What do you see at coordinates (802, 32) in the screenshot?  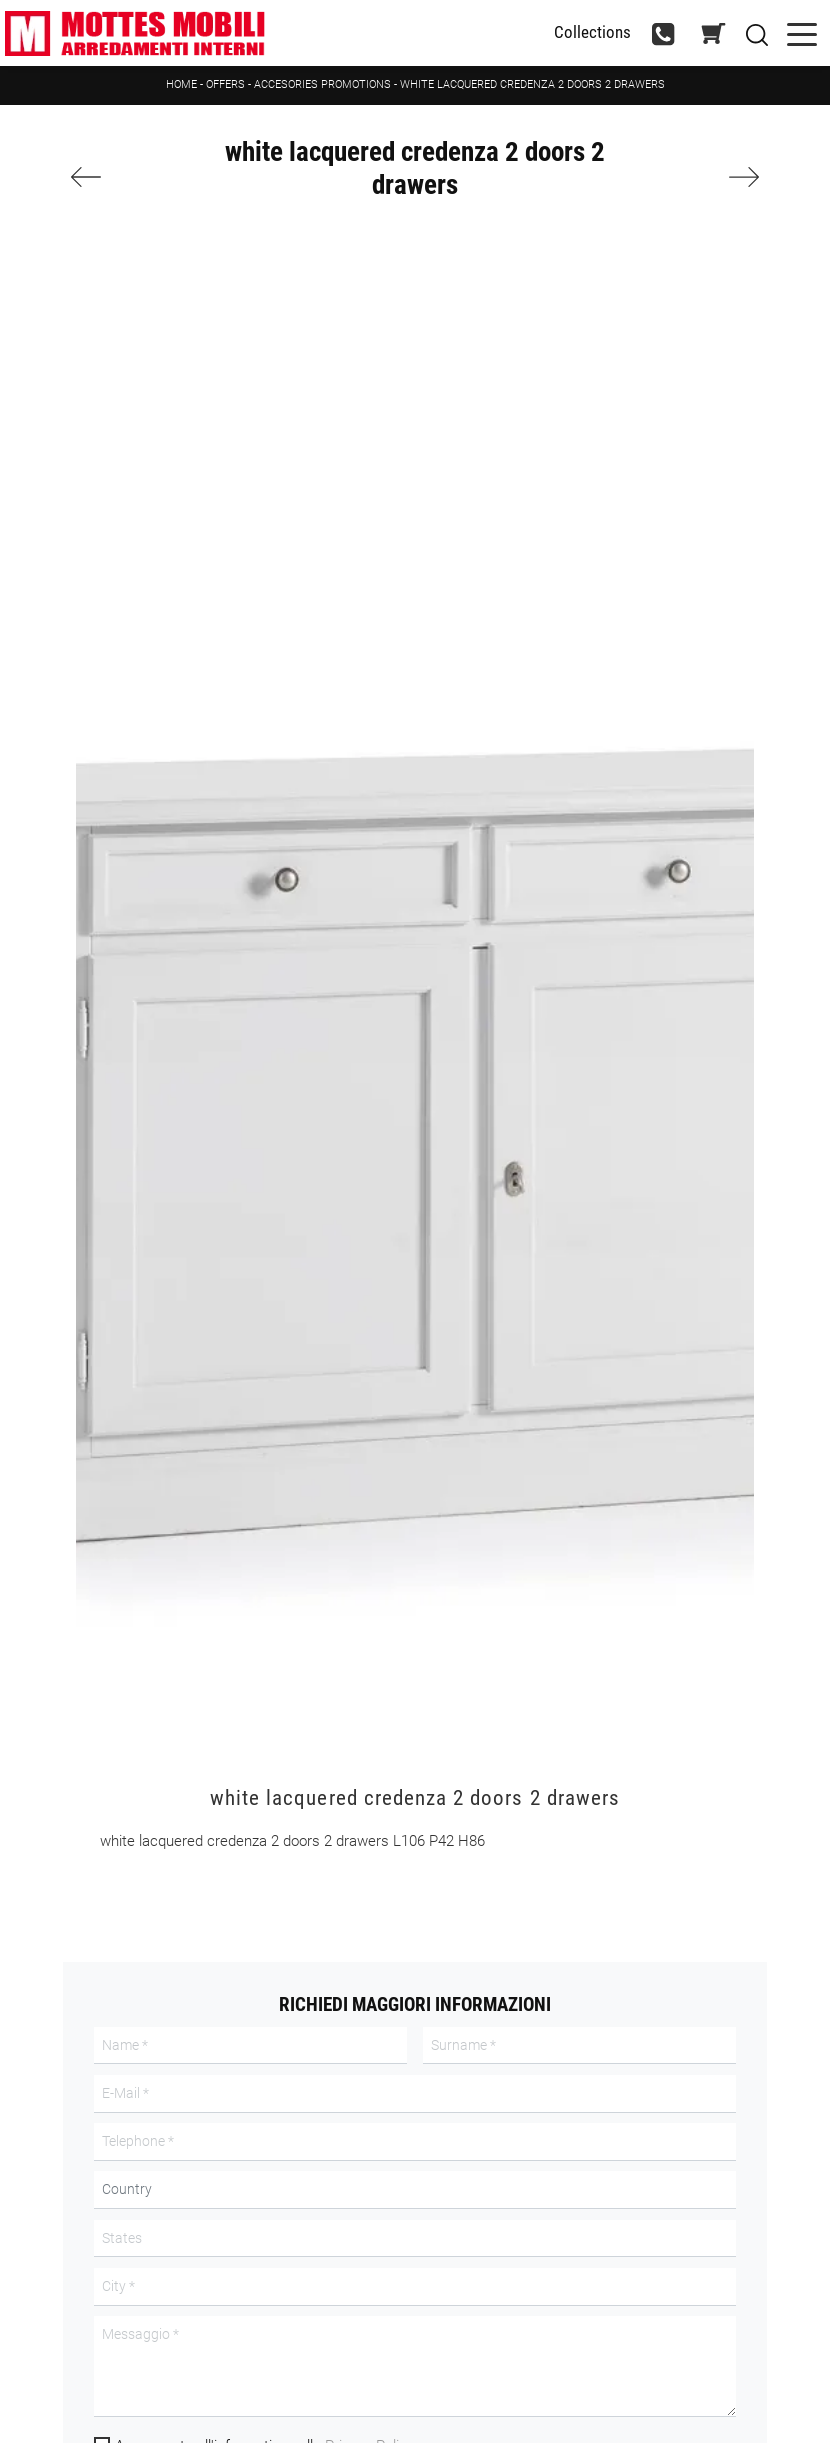 I see `[Toggle navigation]` at bounding box center [802, 32].